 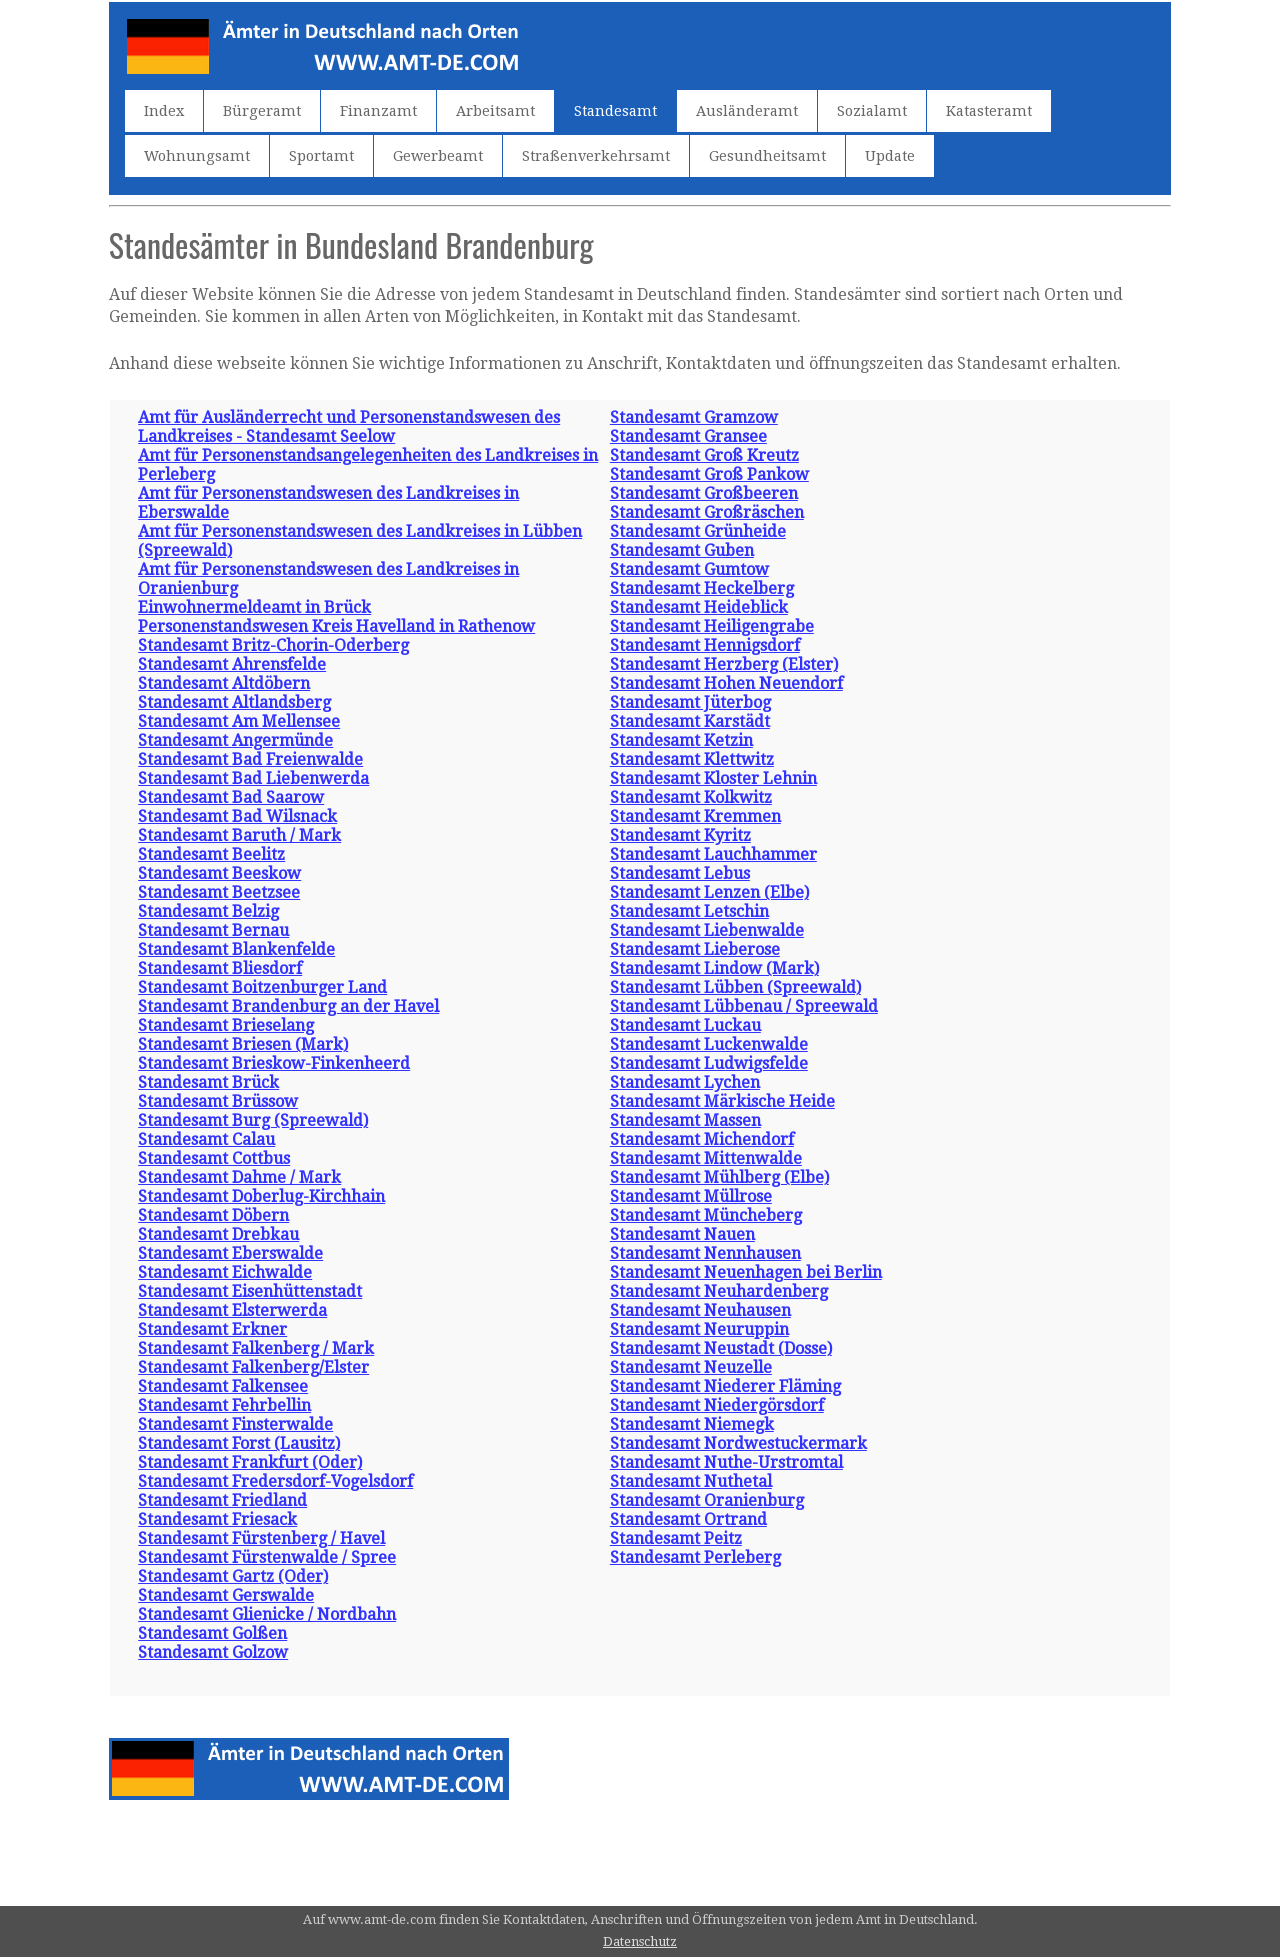 What do you see at coordinates (235, 1424) in the screenshot?
I see `Standesamt Finsterwalde` at bounding box center [235, 1424].